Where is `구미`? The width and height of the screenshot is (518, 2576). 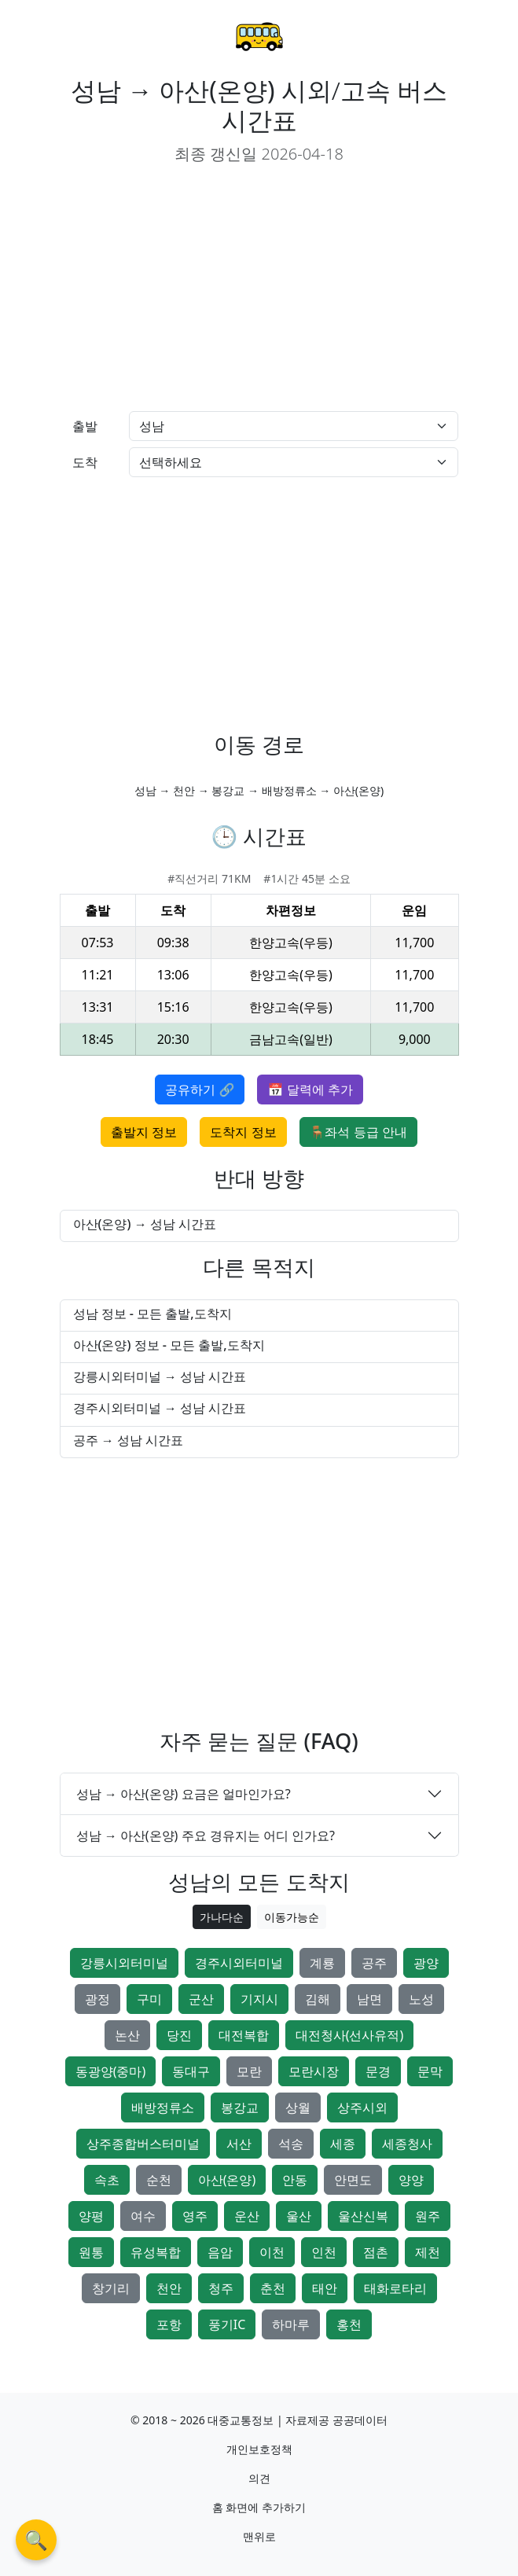
구미 is located at coordinates (149, 1999).